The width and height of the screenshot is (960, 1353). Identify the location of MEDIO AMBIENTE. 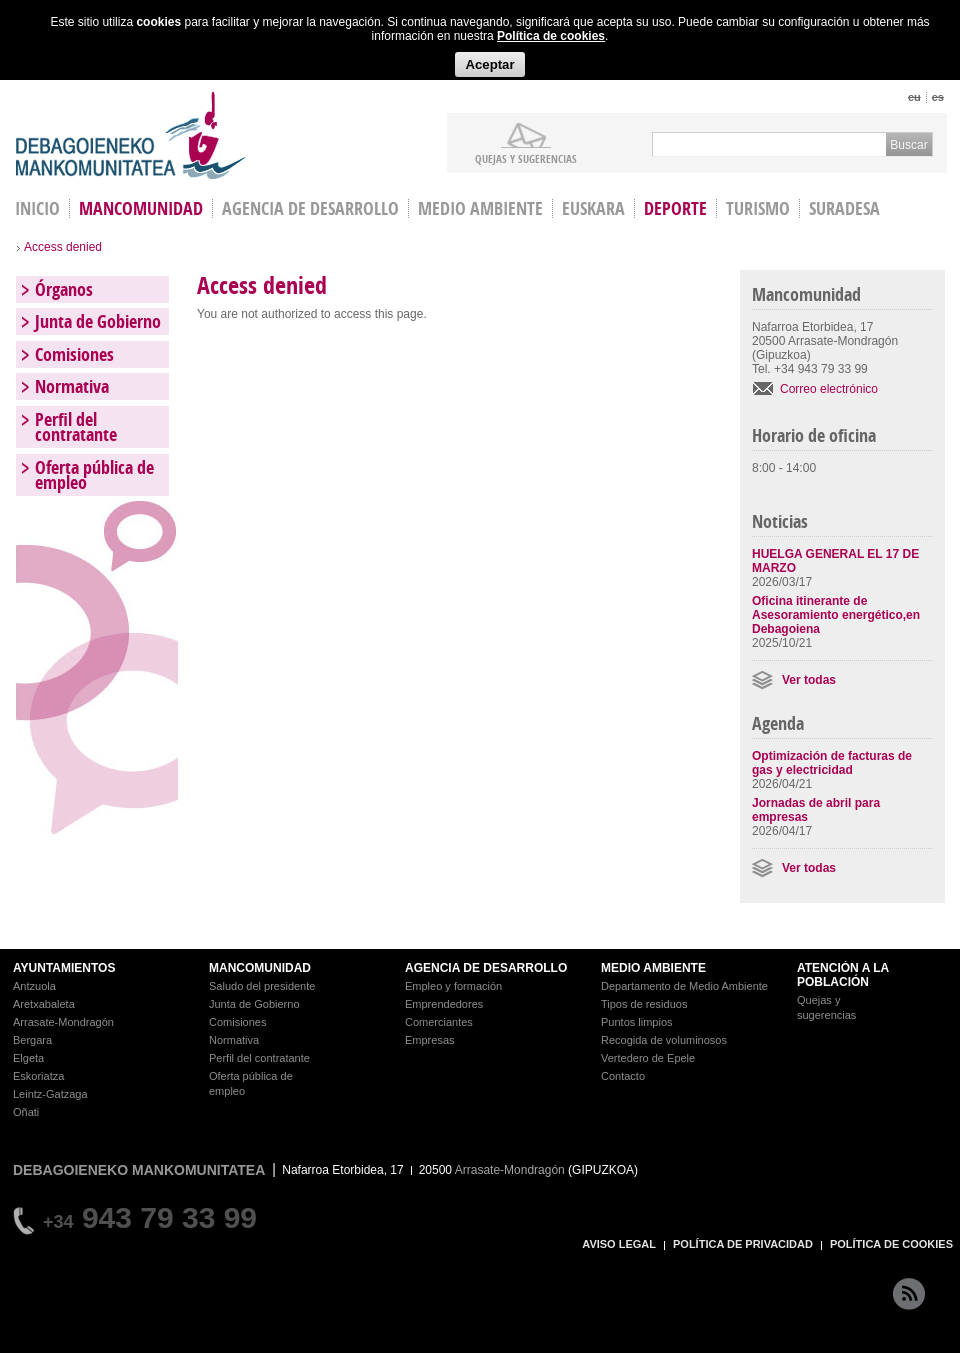
(653, 968).